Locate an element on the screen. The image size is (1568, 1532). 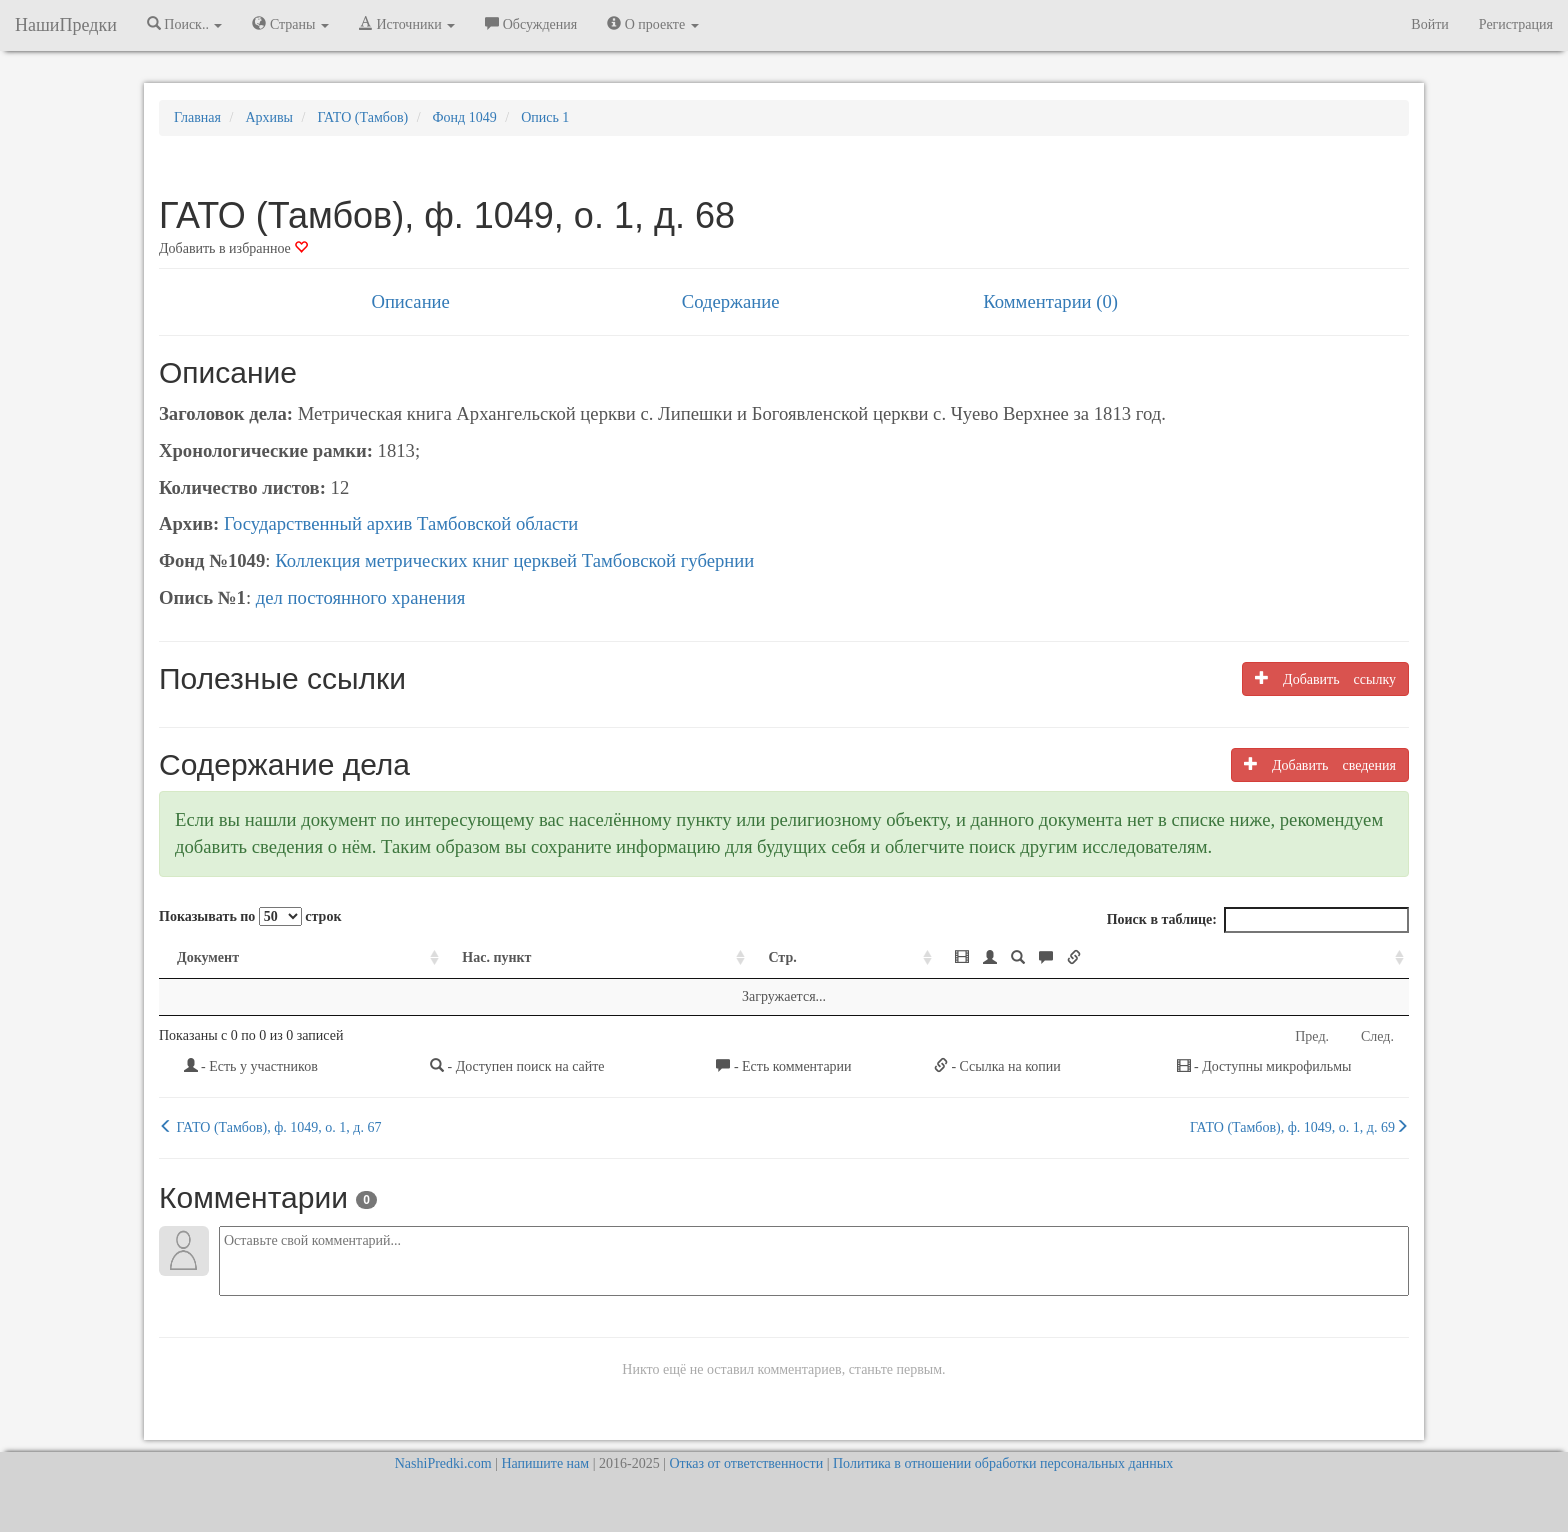
Страны [button] is located at coordinates (290, 24).